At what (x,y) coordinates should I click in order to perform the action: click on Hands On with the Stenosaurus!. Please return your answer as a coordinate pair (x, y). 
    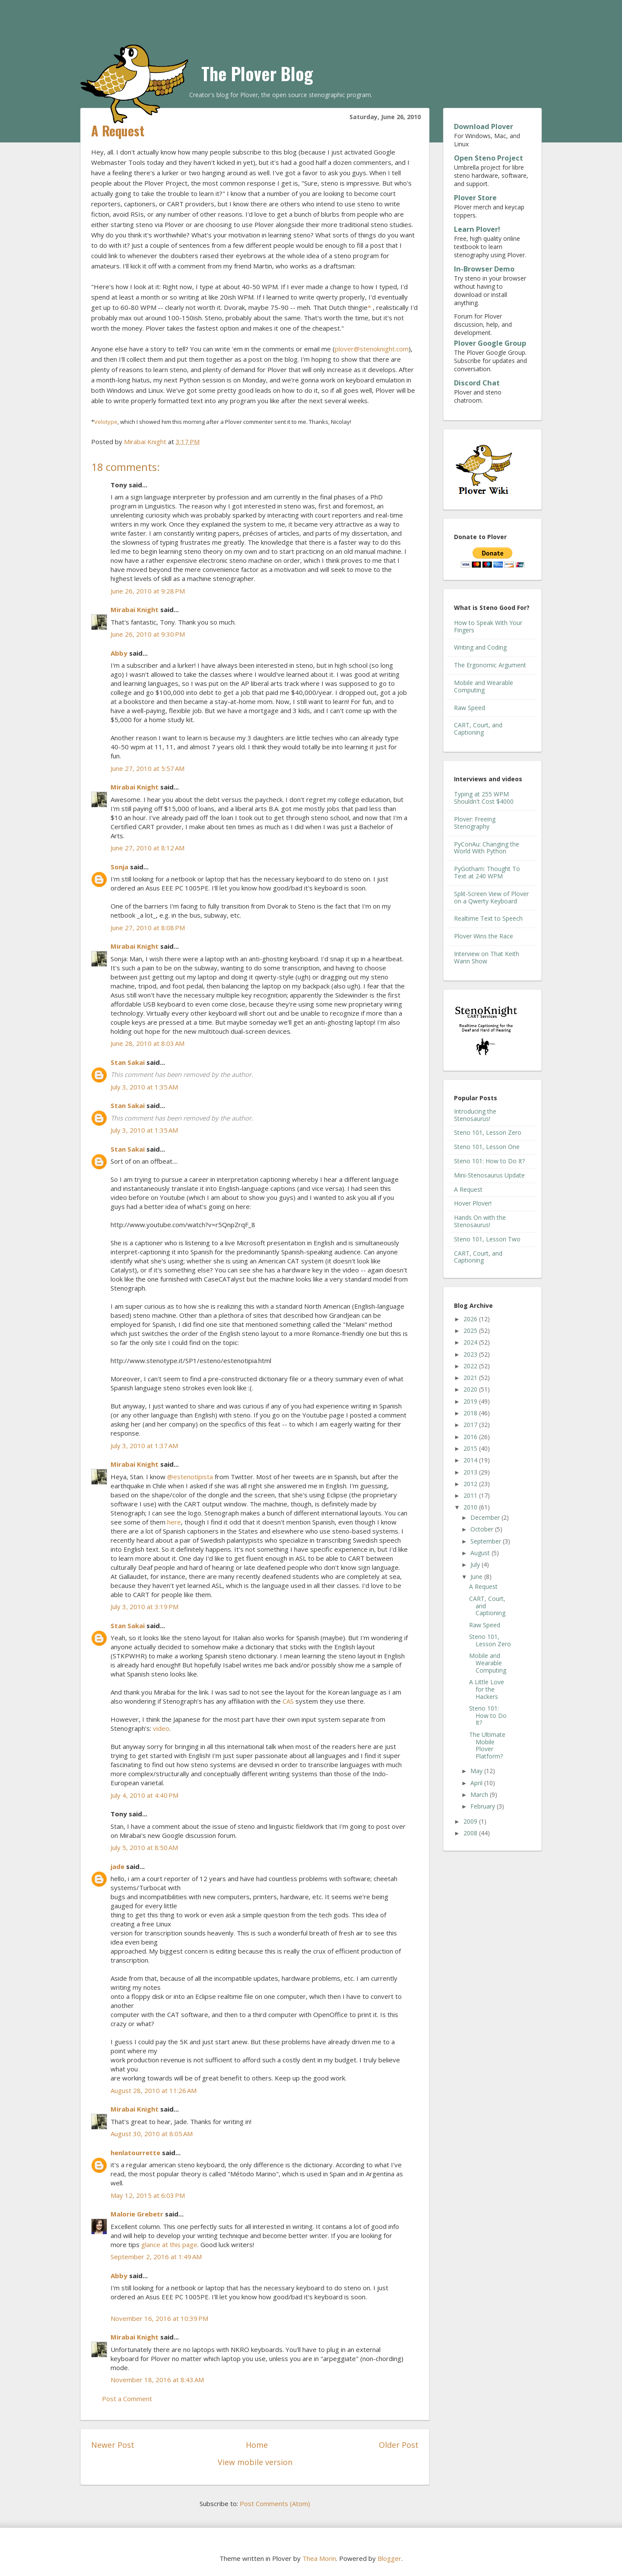
    Looking at the image, I should click on (480, 1221).